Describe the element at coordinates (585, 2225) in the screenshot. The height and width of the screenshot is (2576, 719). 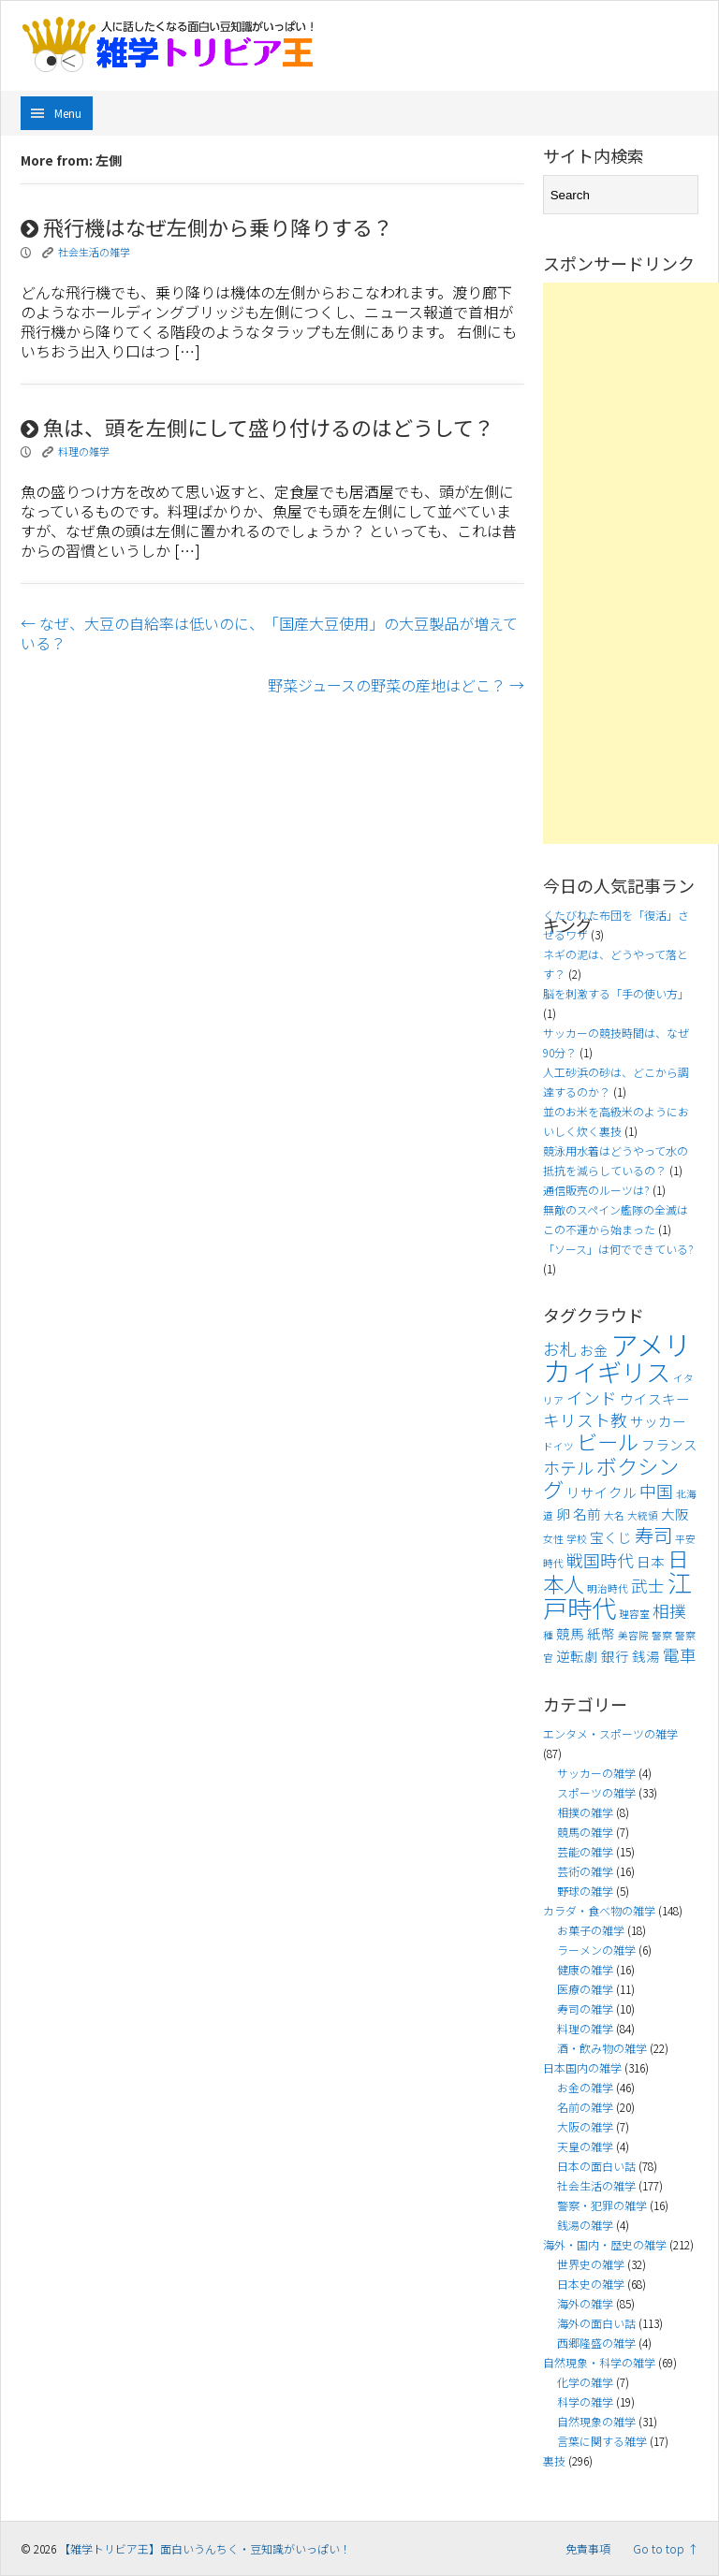
I see `銭湯の雑学` at that location.